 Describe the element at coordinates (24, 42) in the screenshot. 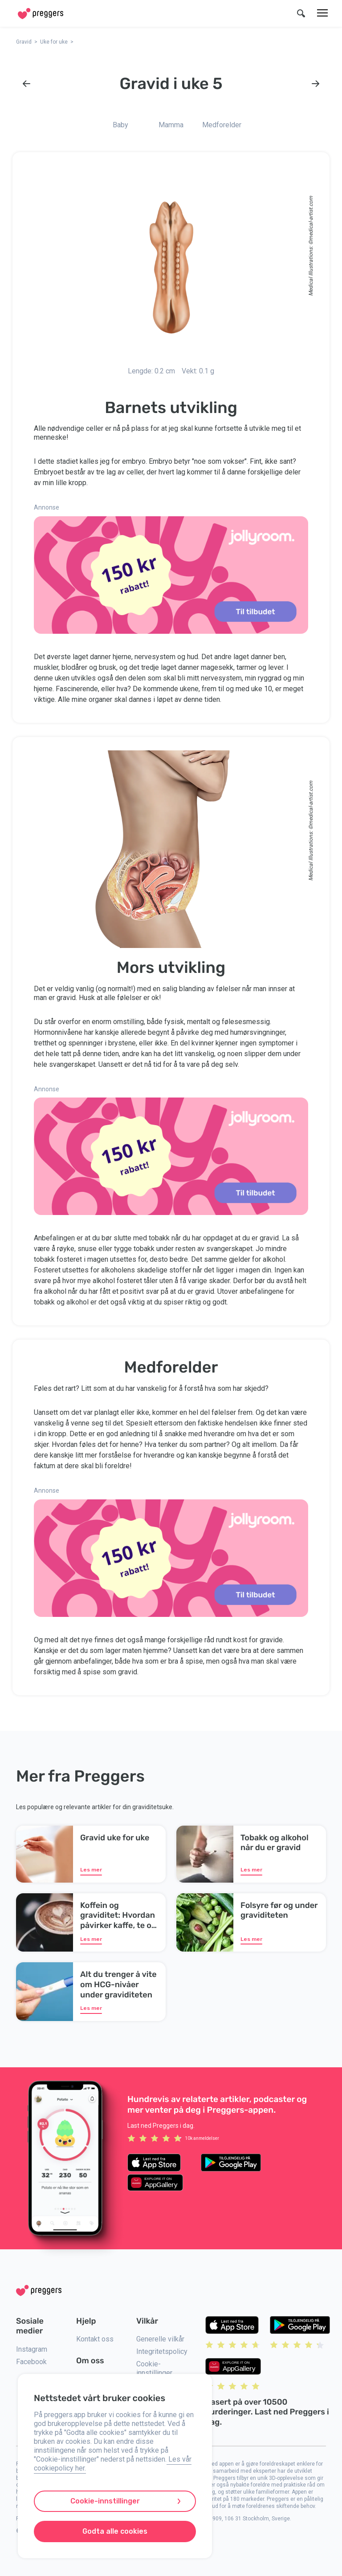

I see `Gravid` at that location.